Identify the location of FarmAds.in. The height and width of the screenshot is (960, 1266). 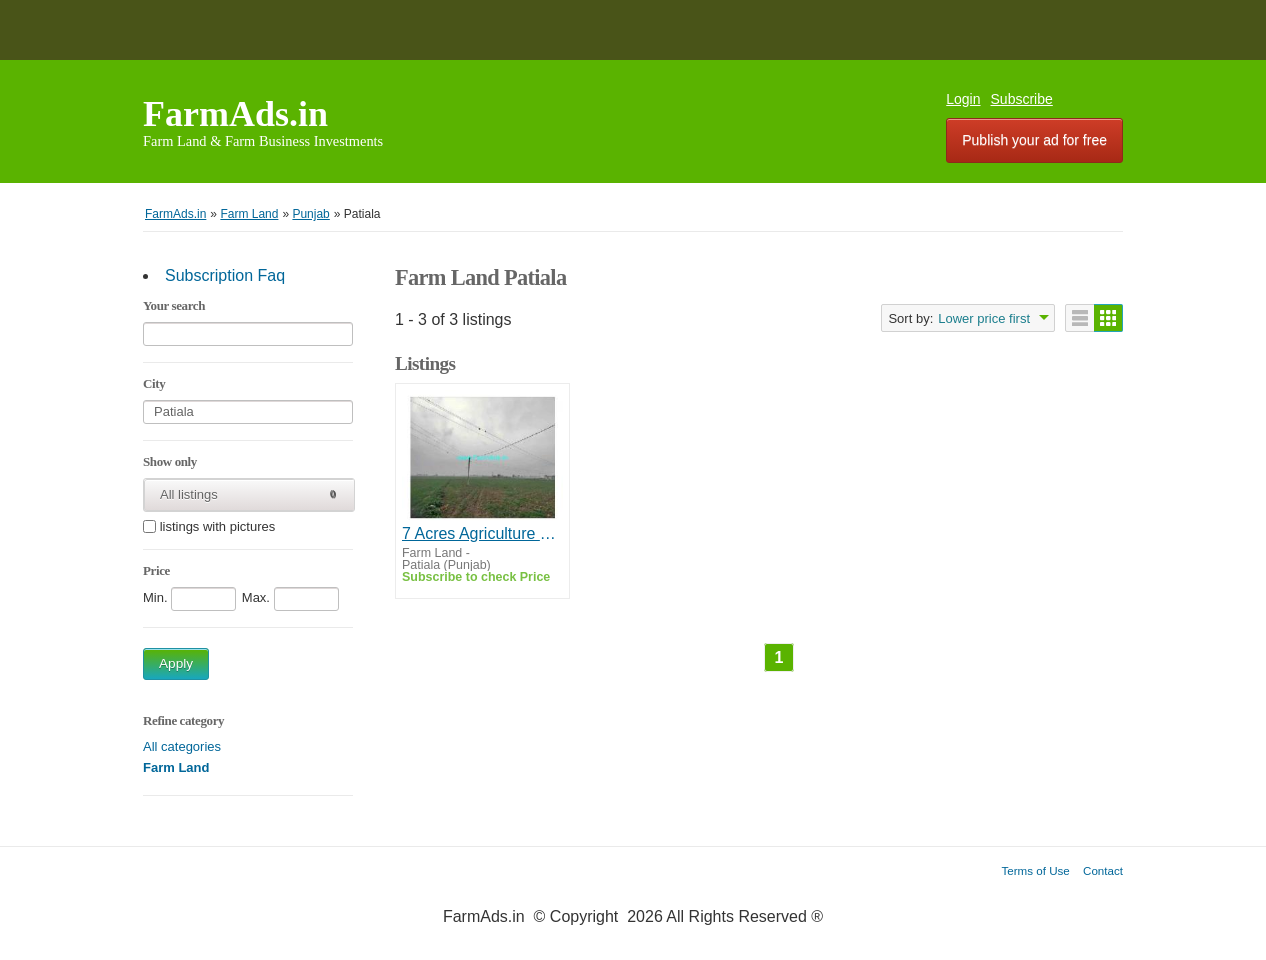
(235, 114).